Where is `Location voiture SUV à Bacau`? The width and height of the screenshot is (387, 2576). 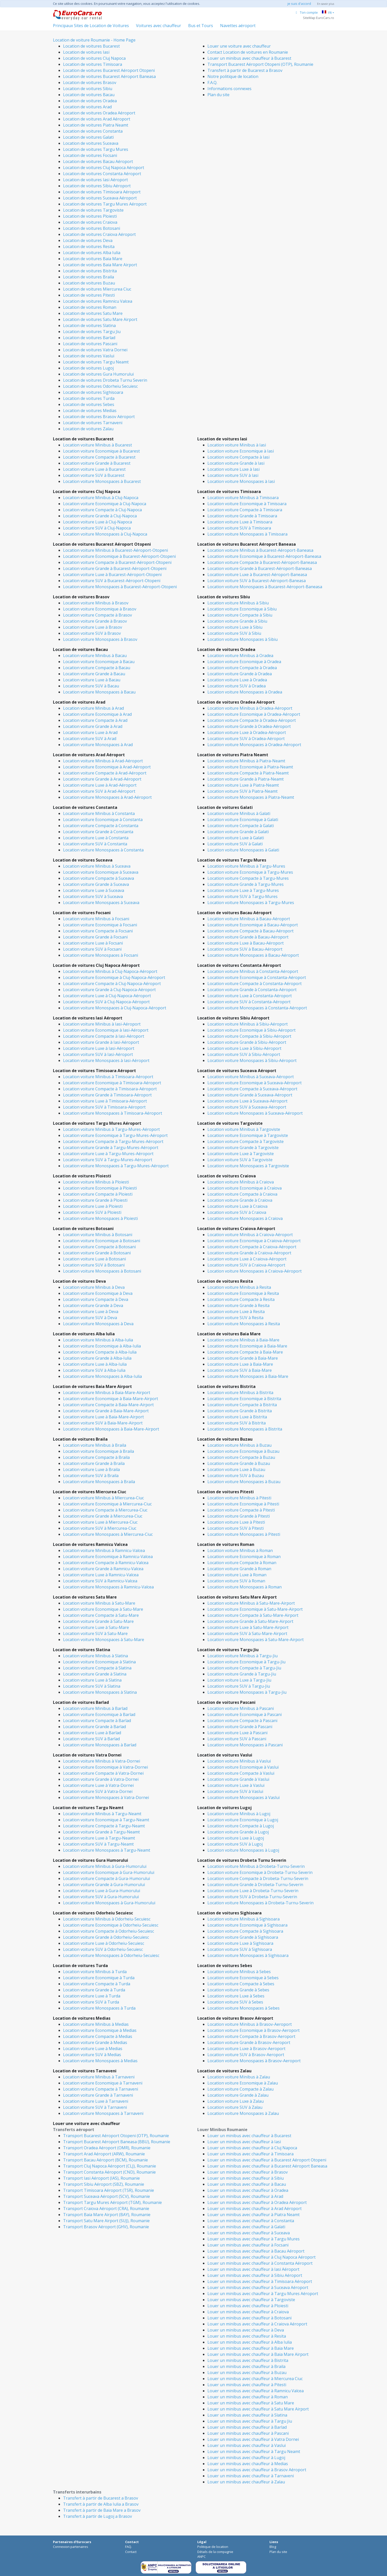
Location voiture SUV à Bacau is located at coordinates (91, 686).